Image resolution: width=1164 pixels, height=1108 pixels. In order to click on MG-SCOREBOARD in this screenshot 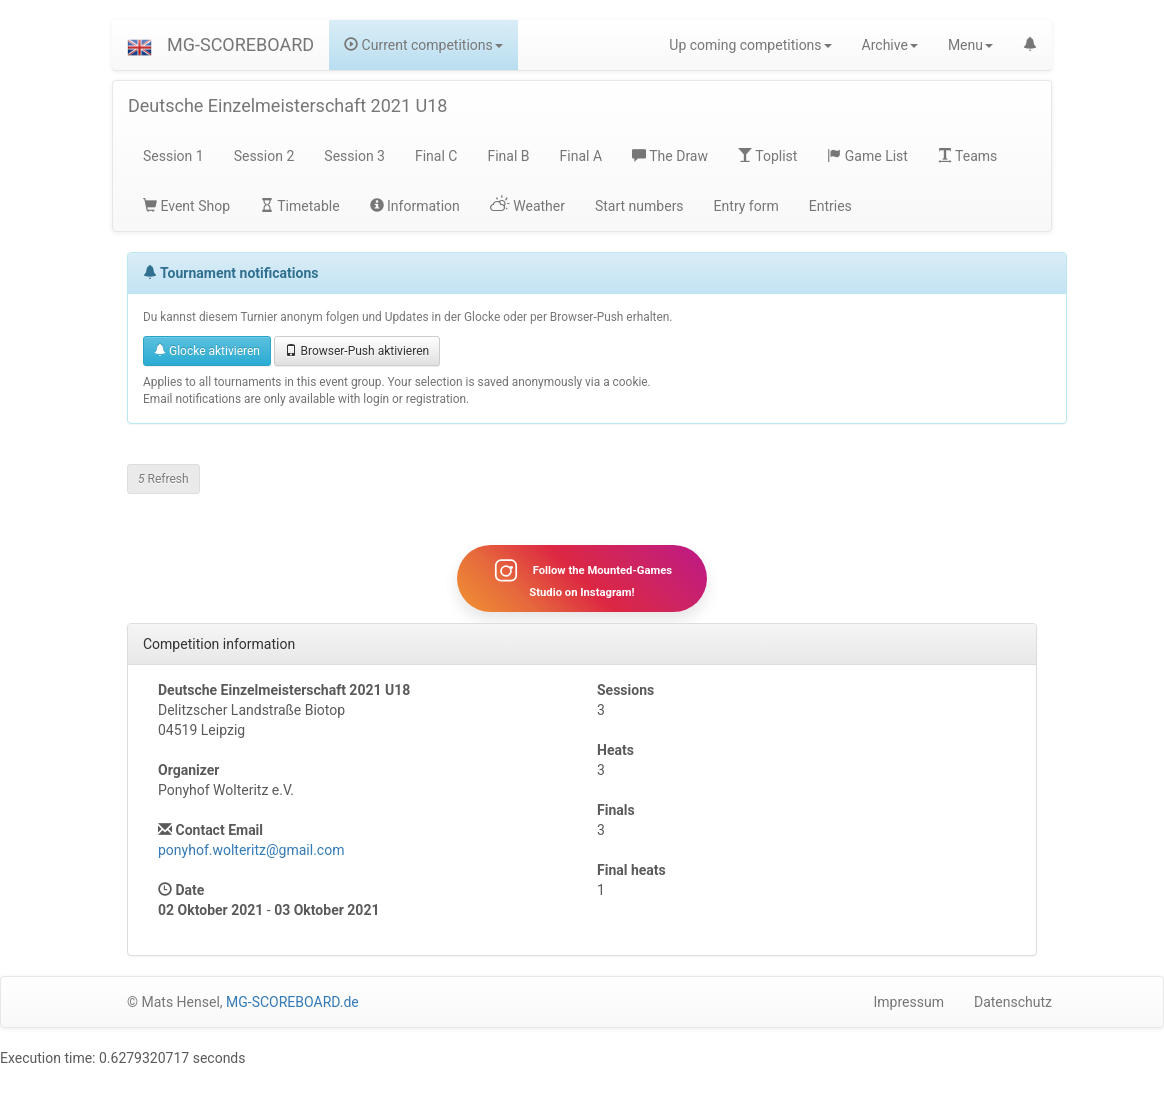, I will do `click(240, 44)`.